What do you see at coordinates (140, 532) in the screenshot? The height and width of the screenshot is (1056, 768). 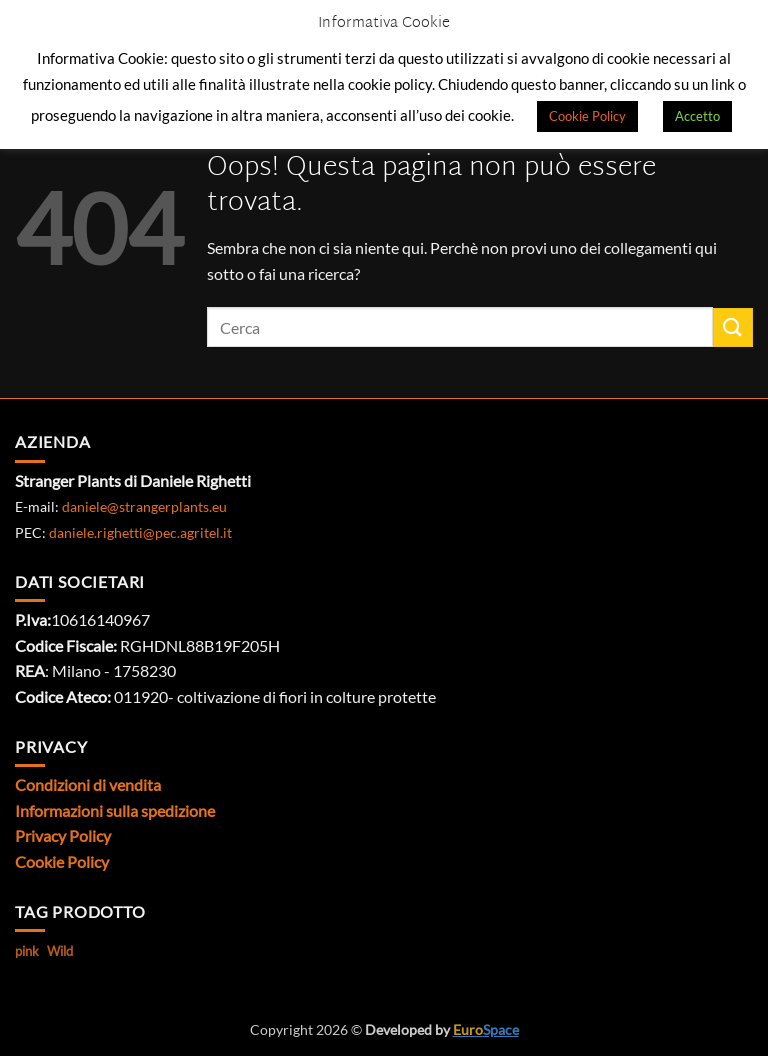 I see `daniele.righetti@pec.agritel.it` at bounding box center [140, 532].